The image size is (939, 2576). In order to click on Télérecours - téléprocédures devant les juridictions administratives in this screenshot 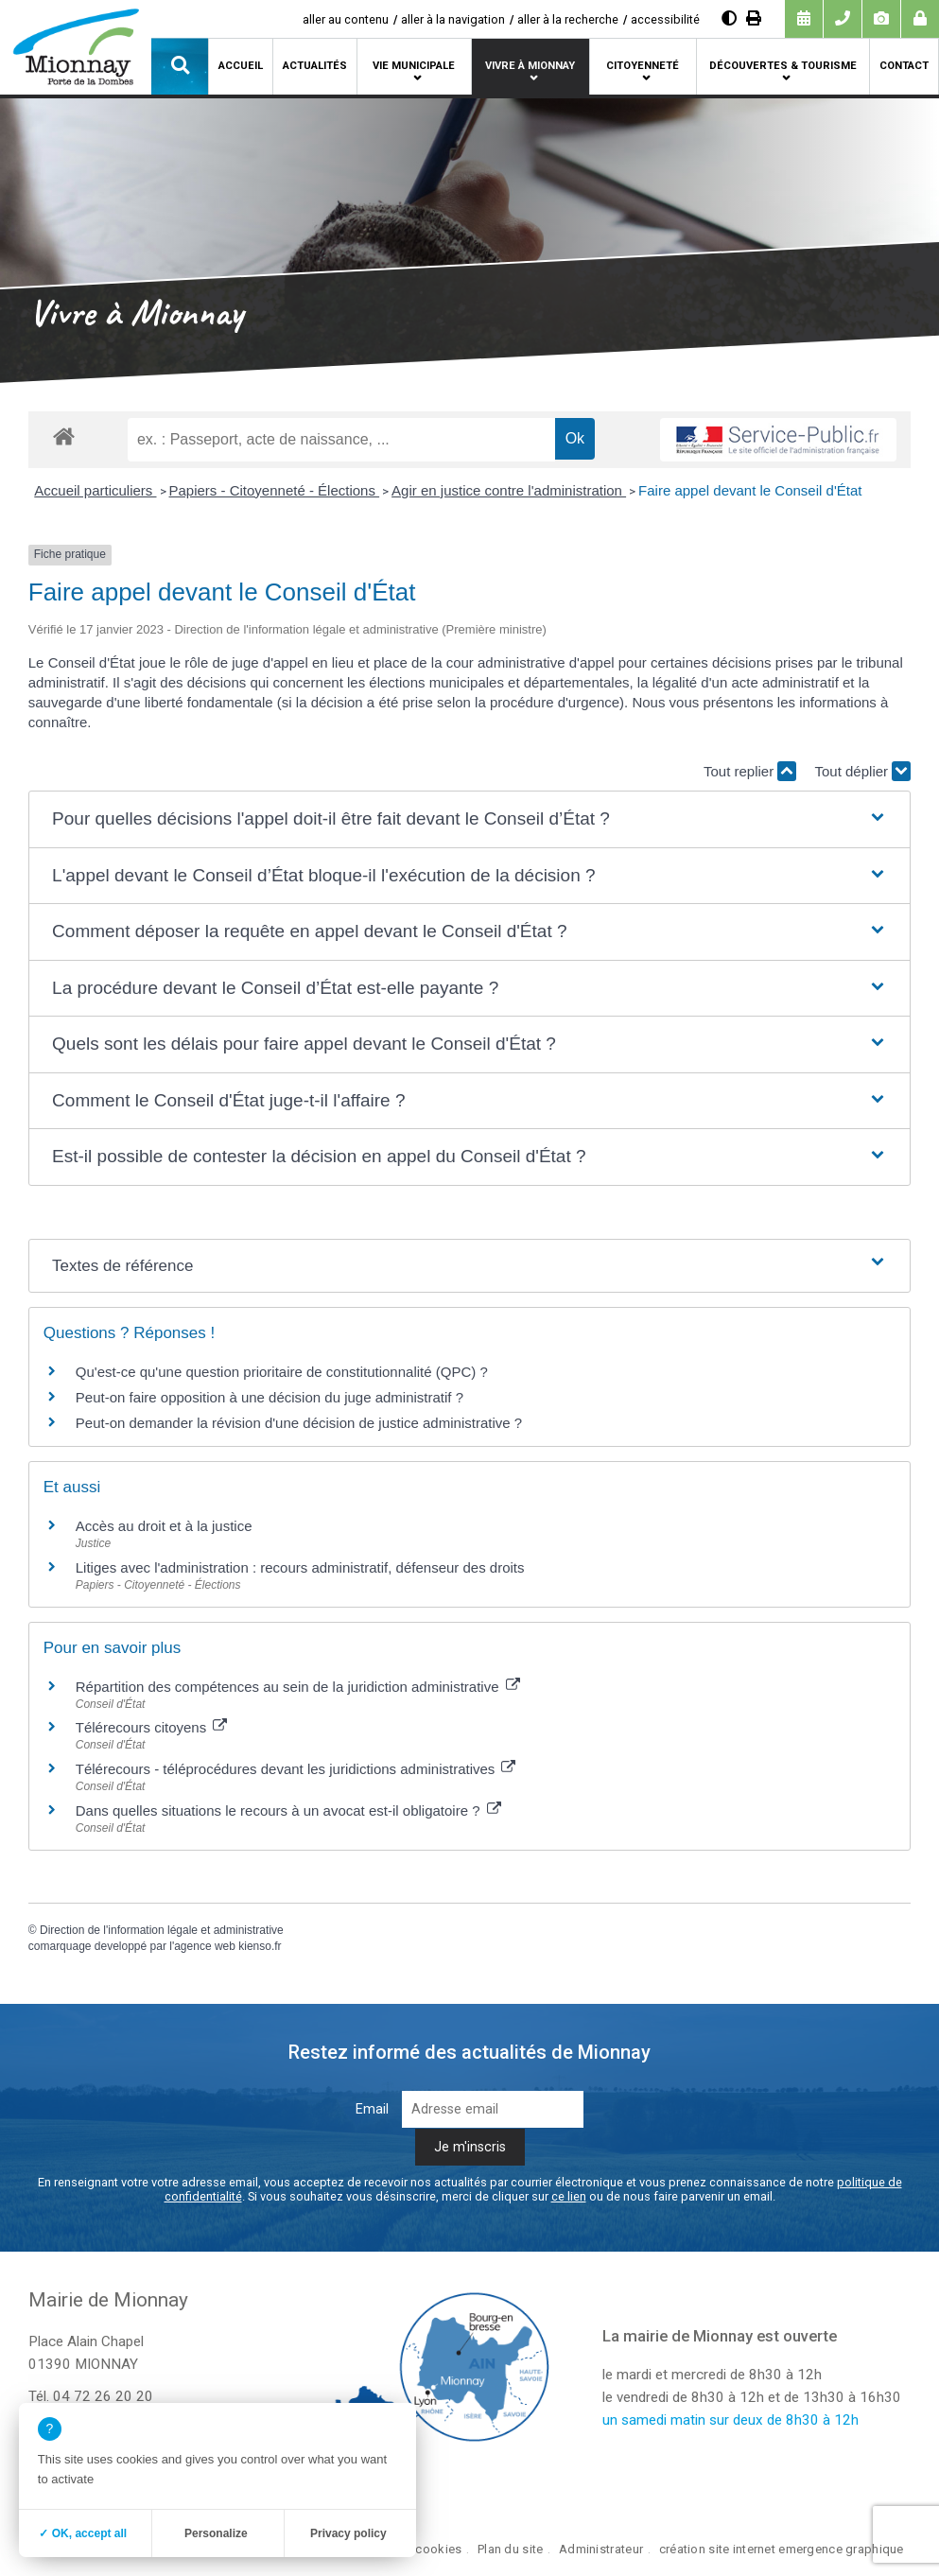, I will do `click(296, 1769)`.